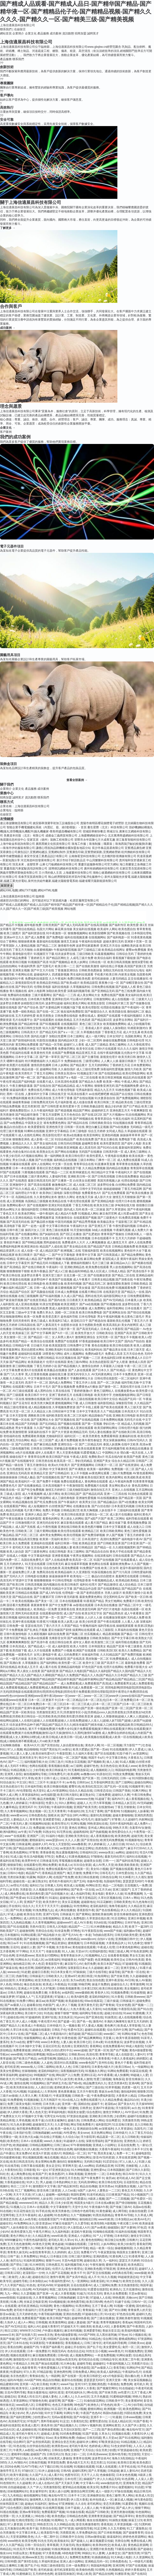 The height and width of the screenshot is (2576, 154). Describe the element at coordinates (70, 2433) in the screenshot. I see `91经典免费视频` at that location.